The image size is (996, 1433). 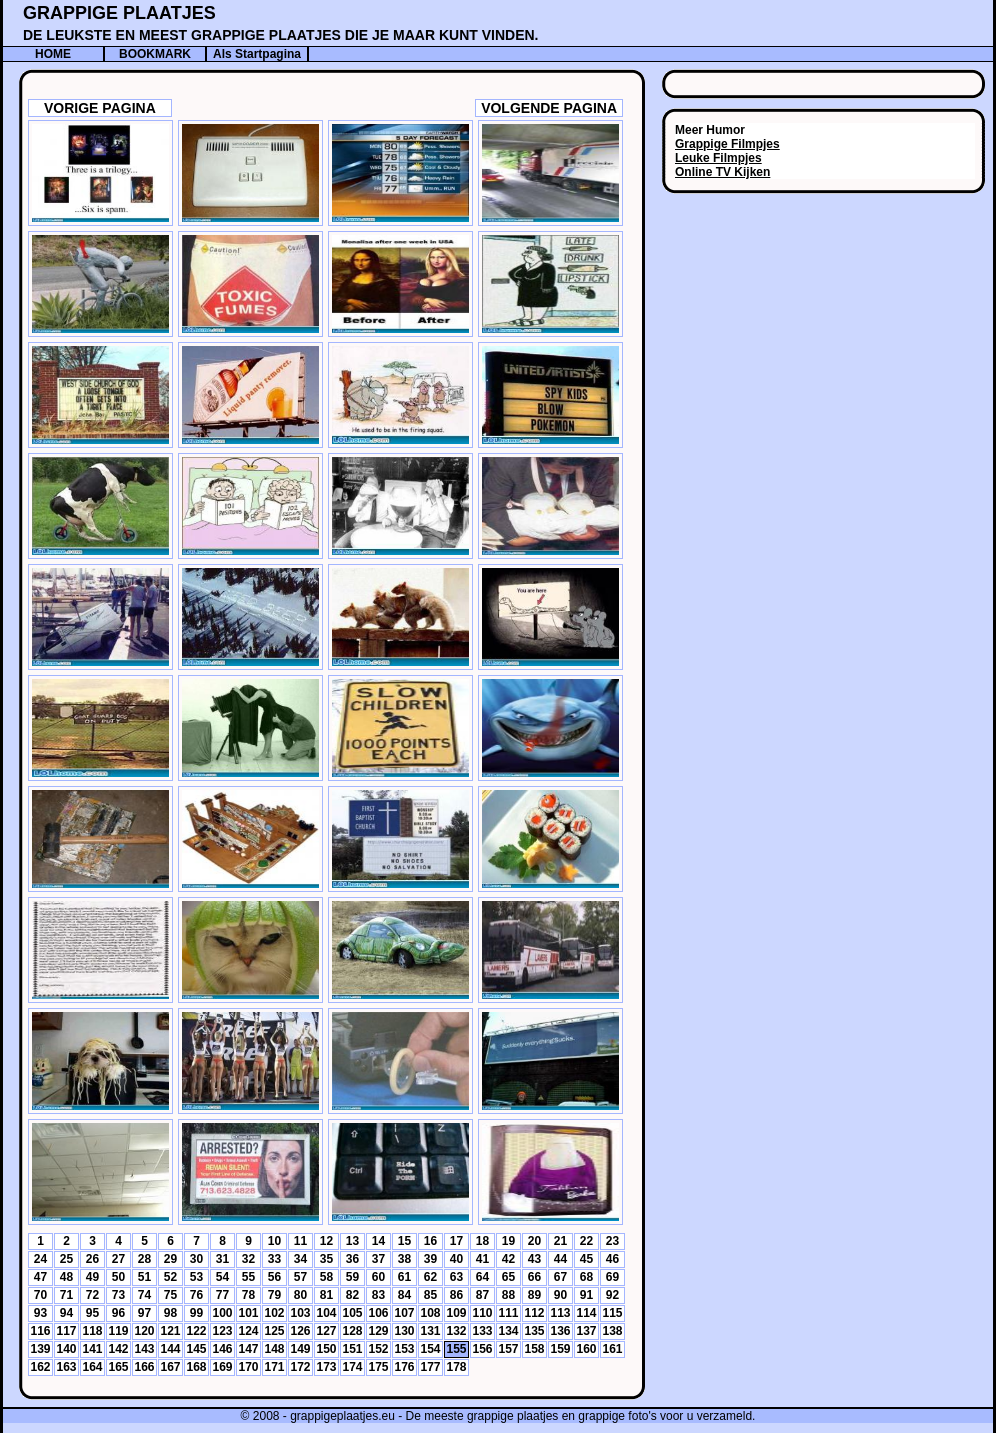 What do you see at coordinates (144, 1277) in the screenshot?
I see `51` at bounding box center [144, 1277].